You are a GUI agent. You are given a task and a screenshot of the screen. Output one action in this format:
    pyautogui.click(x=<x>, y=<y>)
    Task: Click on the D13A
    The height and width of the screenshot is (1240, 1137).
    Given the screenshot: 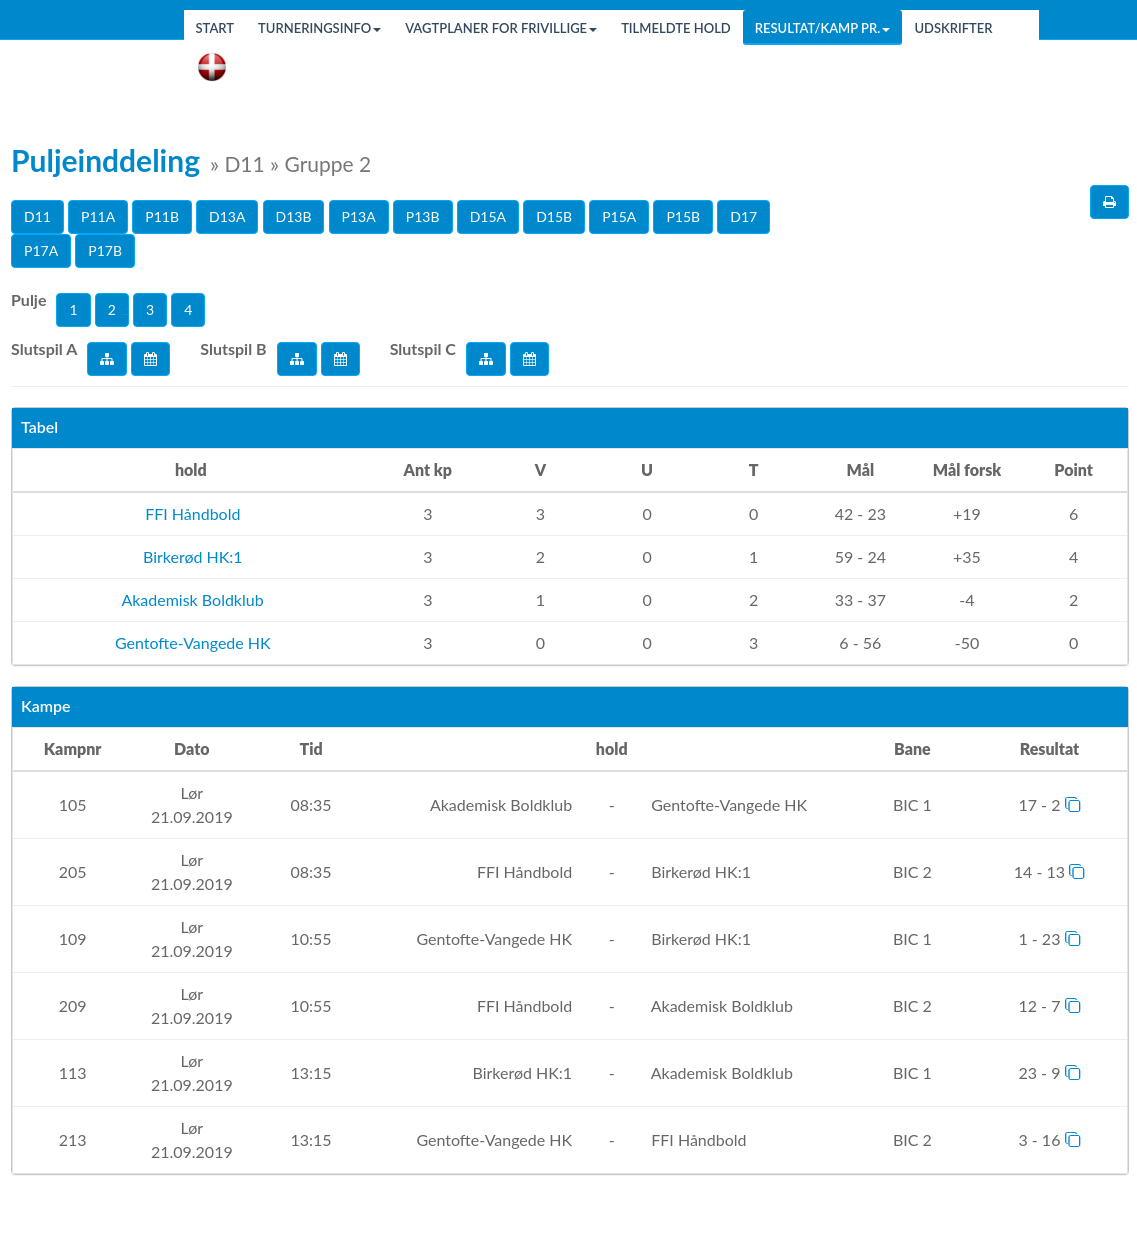 What is the action you would take?
    pyautogui.click(x=227, y=216)
    